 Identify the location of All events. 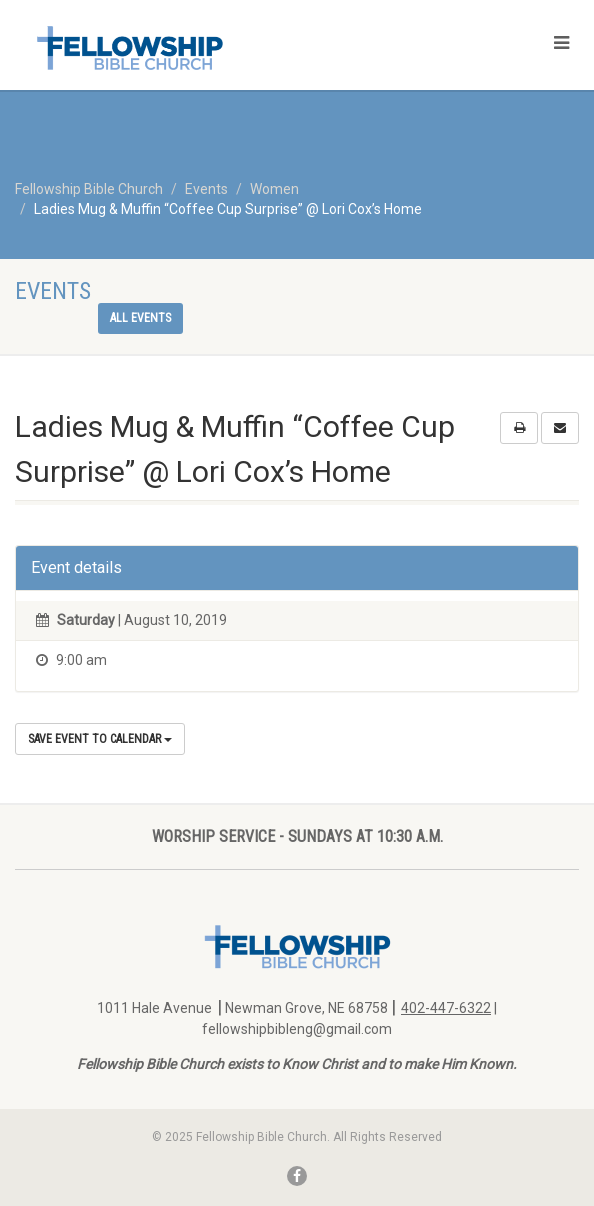
(140, 318).